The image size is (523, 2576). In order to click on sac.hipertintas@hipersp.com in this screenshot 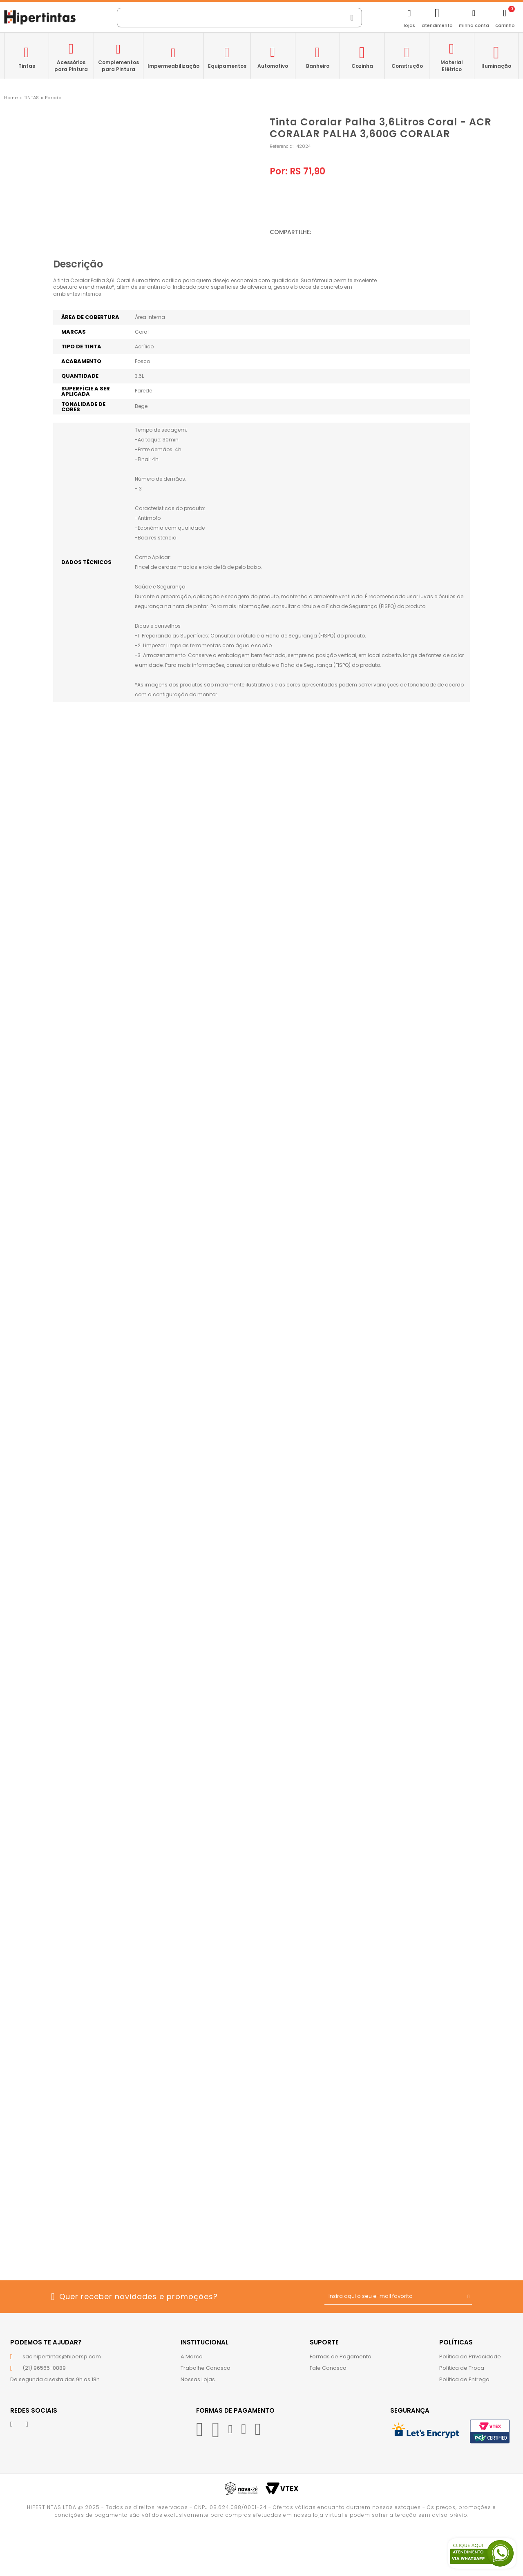, I will do `click(61, 2356)`.